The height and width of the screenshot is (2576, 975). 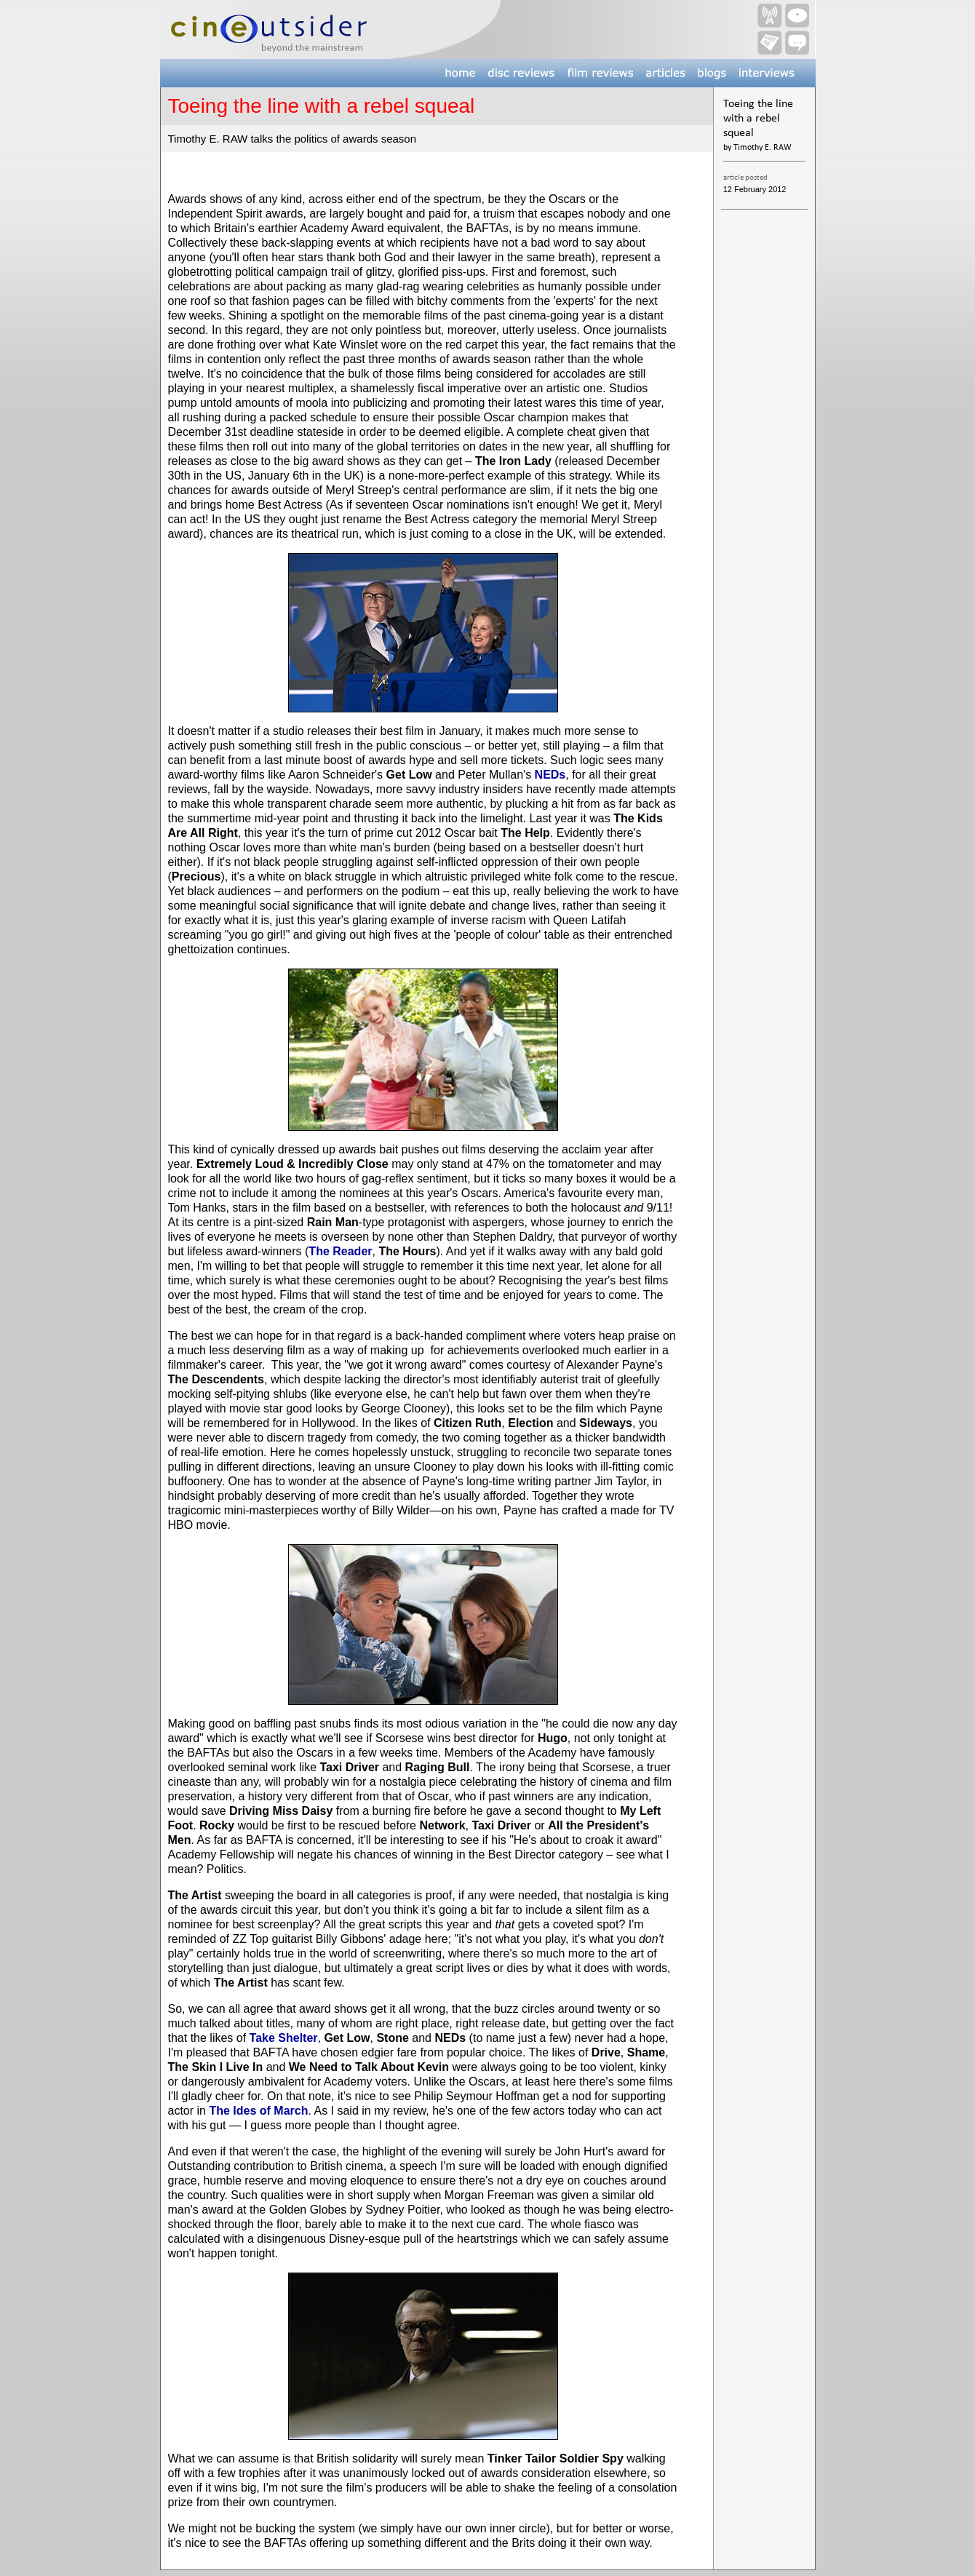 I want to click on NEDs, so click(x=550, y=774).